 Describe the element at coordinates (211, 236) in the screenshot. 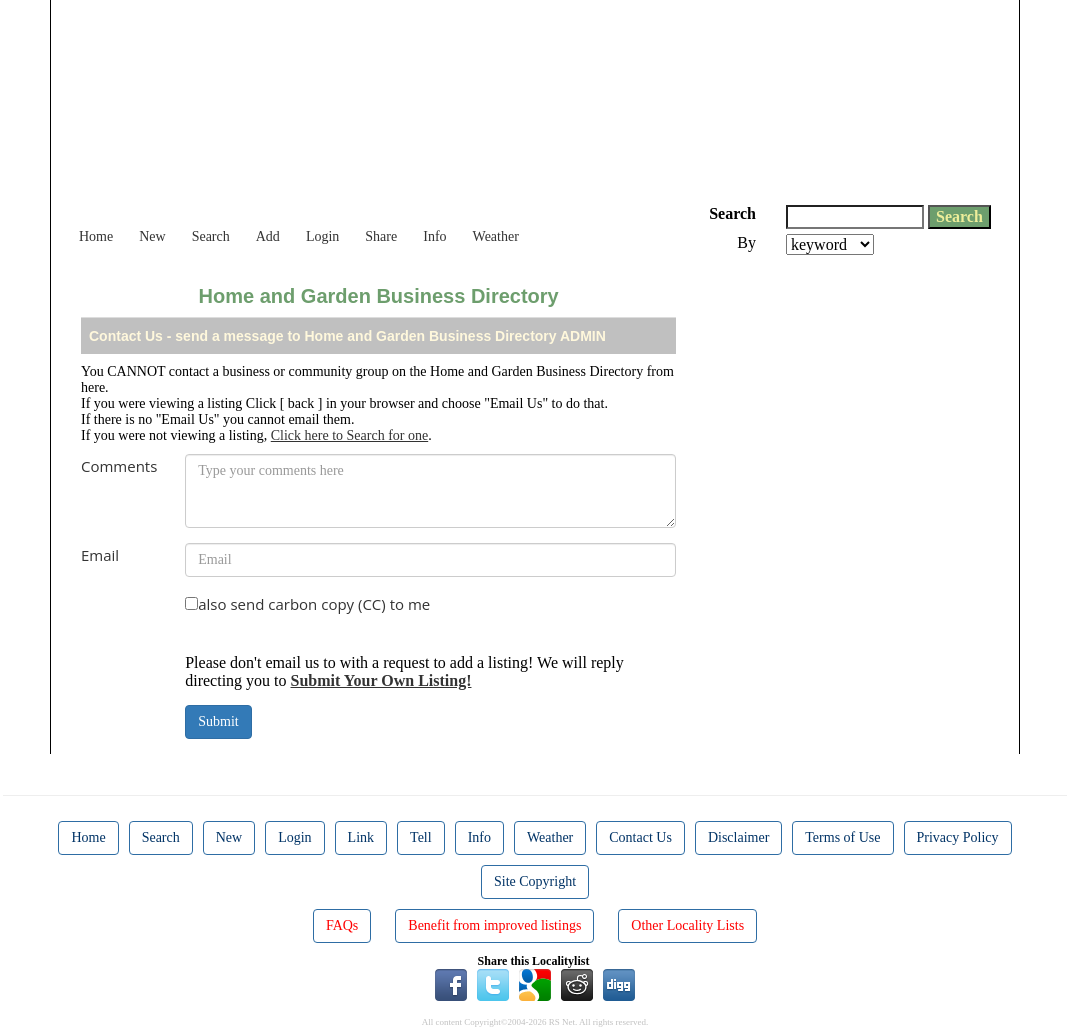

I see `Search` at that location.